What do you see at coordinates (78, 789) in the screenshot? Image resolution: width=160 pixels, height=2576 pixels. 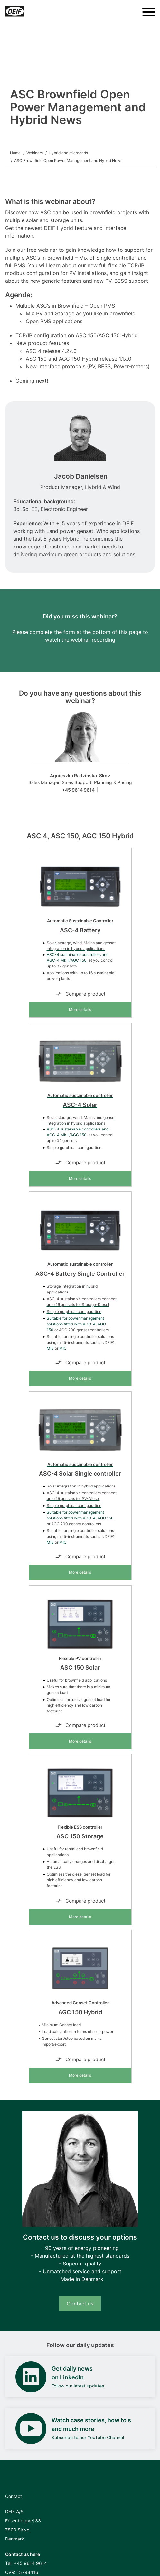 I see `+45 9614 9614` at bounding box center [78, 789].